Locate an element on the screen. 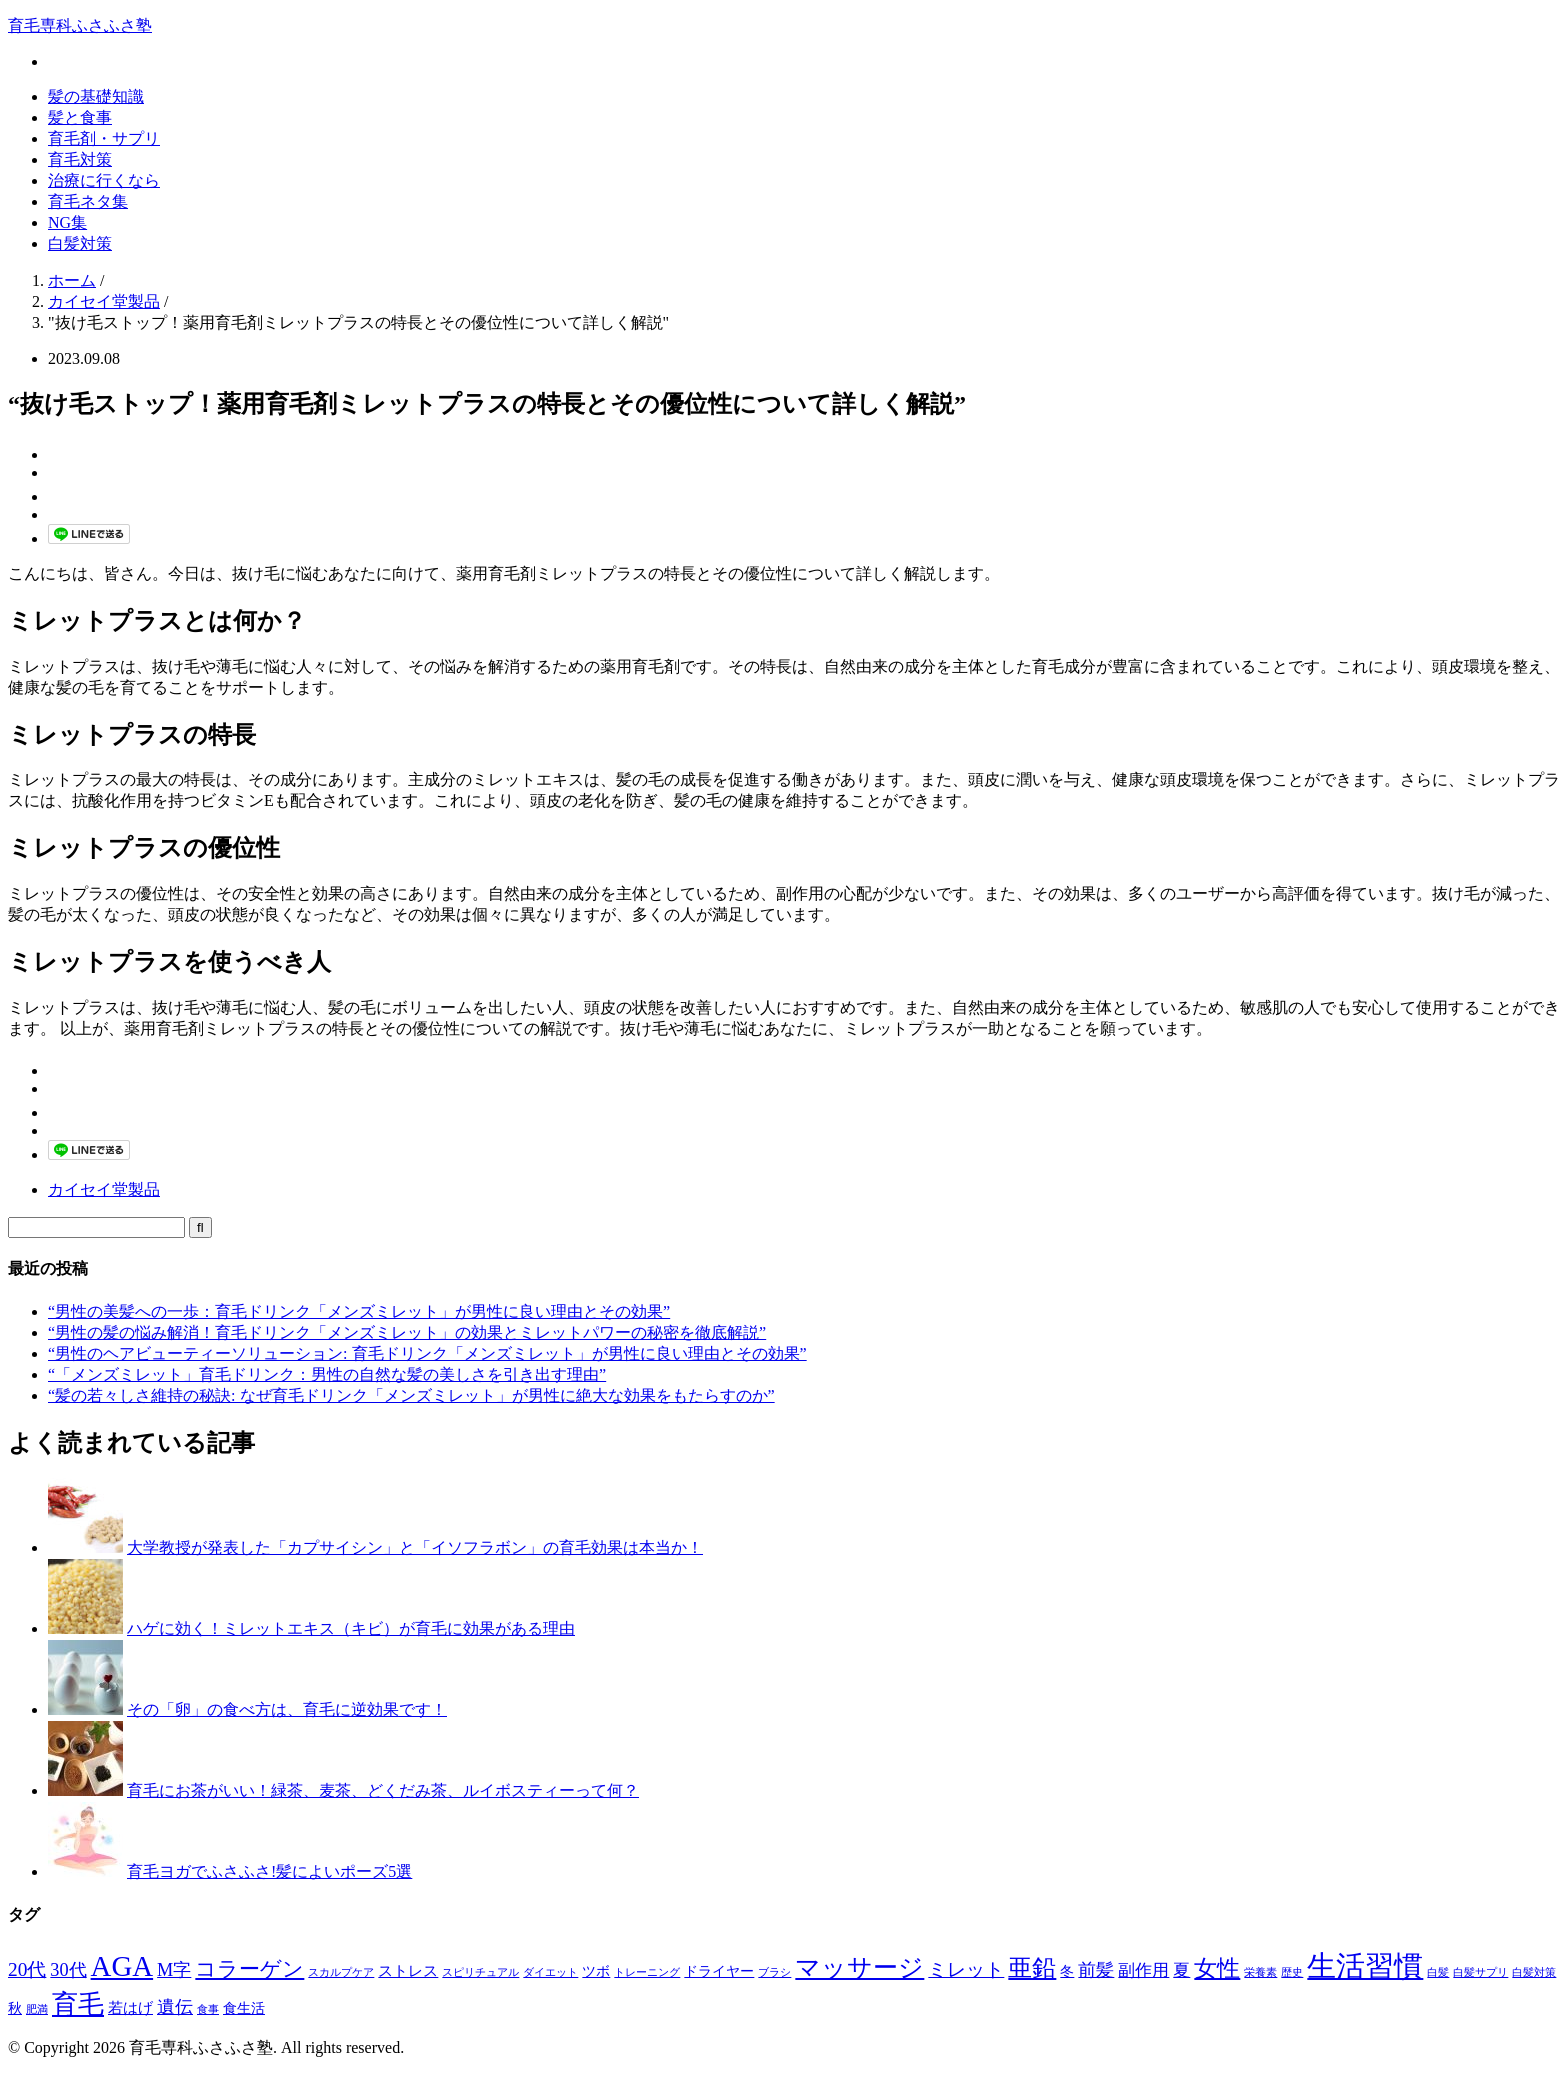 This screenshot has width=1568, height=2075. 亜鉛 [亜鉛 (13個の項目)] is located at coordinates (1032, 1968).